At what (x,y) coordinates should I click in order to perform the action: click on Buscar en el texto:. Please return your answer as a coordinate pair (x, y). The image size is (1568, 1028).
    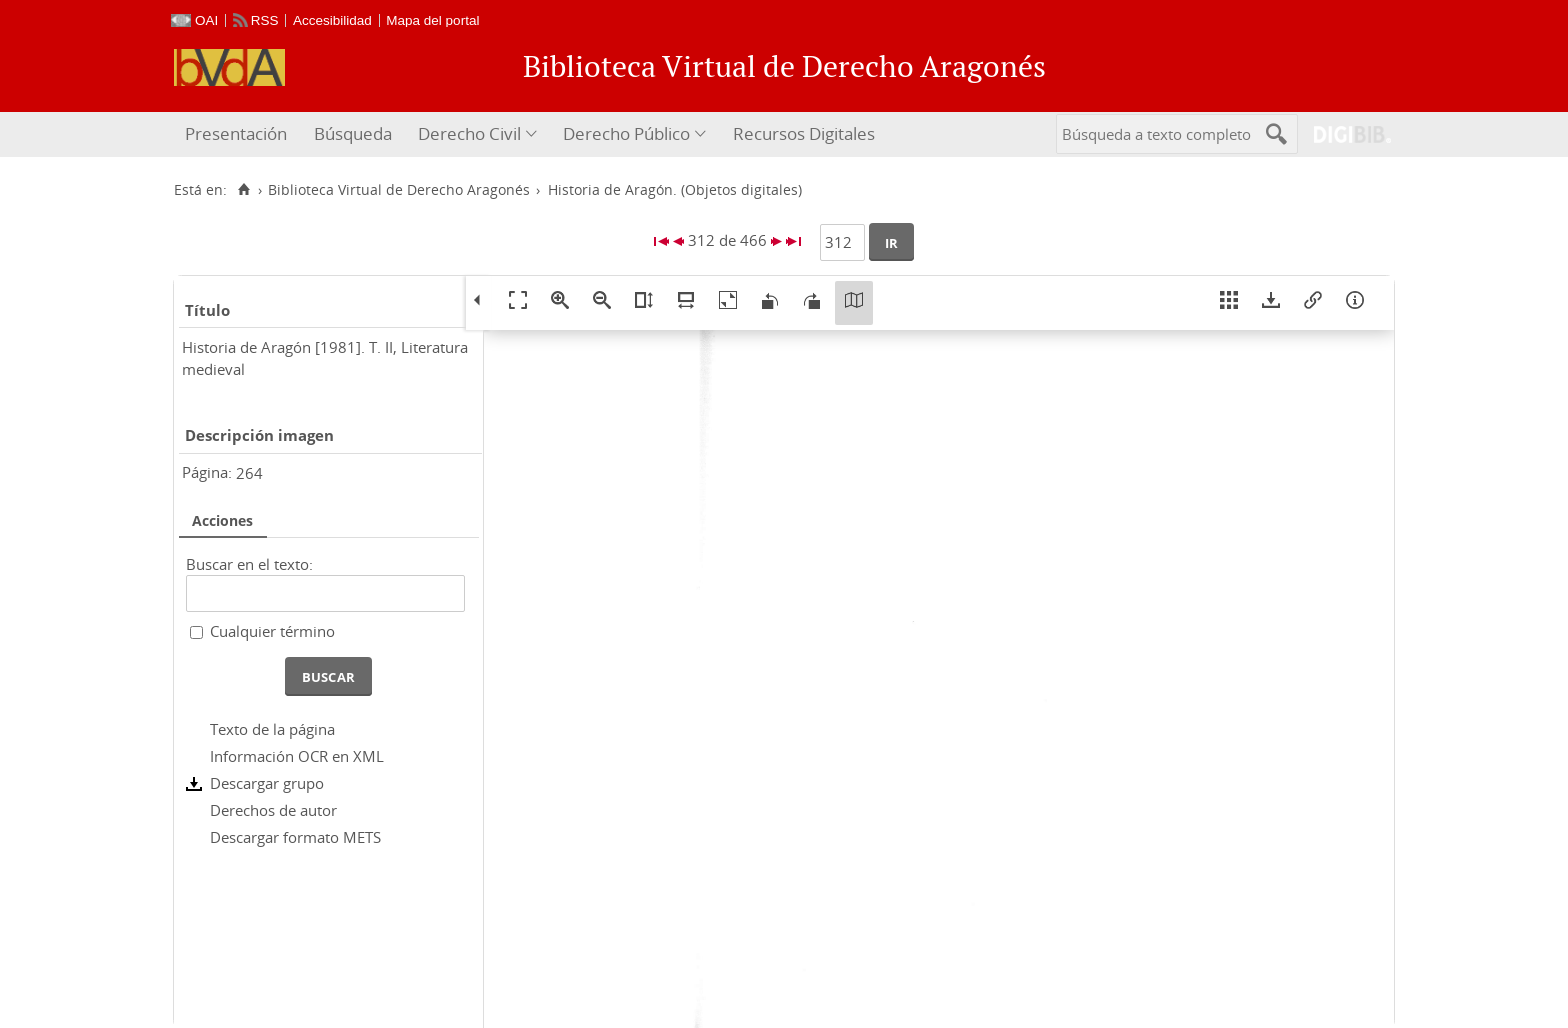
    Looking at the image, I should click on (249, 564).